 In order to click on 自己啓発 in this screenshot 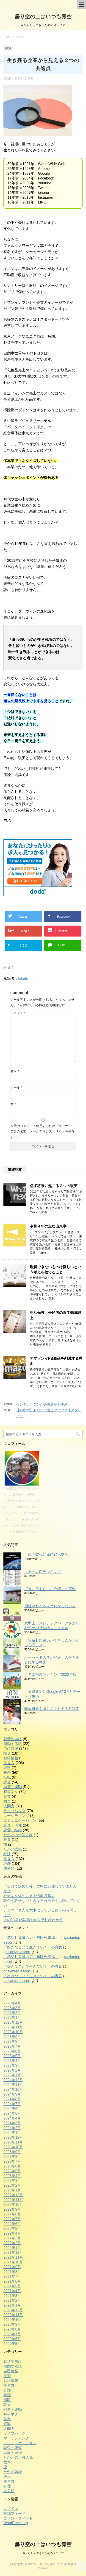, I will do `click(10, 1748)`.